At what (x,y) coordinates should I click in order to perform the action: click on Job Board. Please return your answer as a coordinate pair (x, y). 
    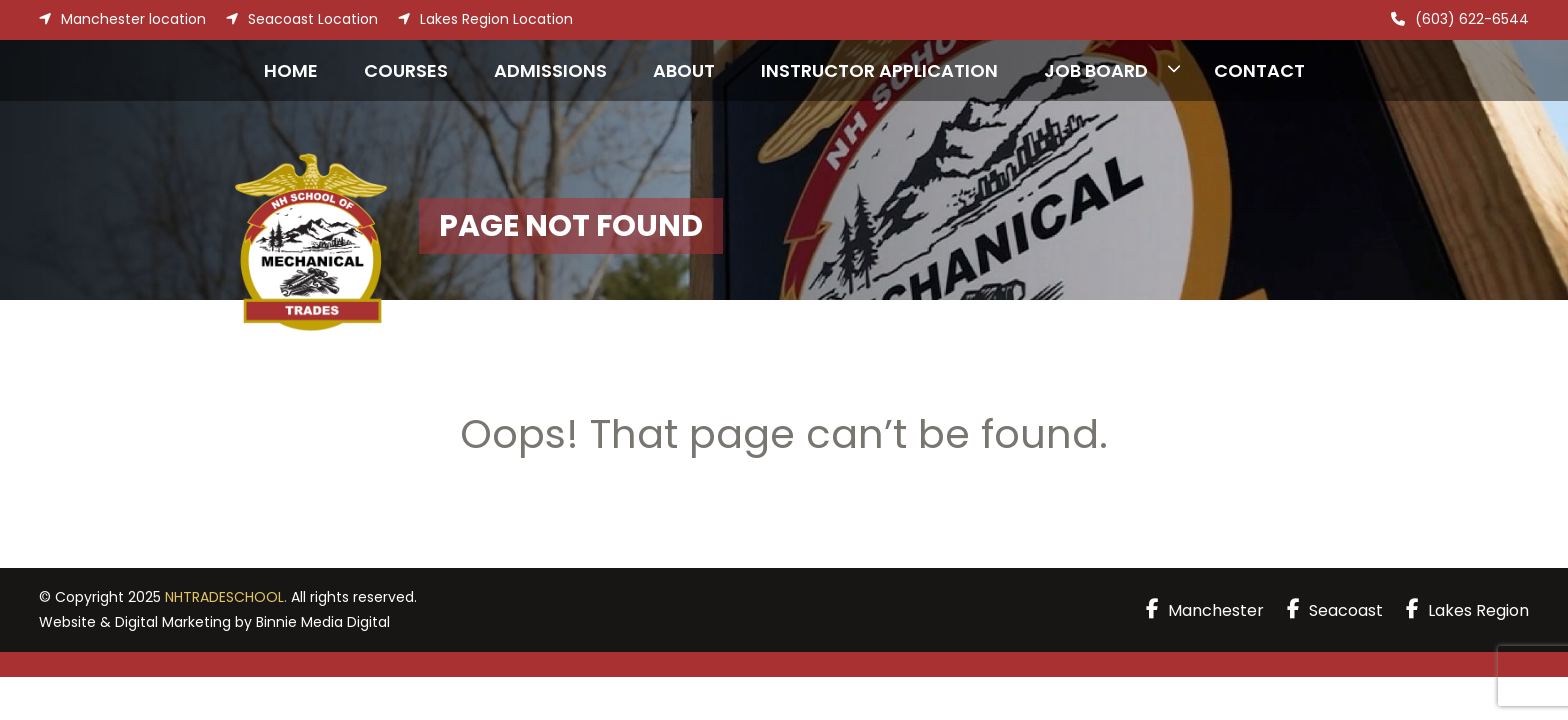
    Looking at the image, I should click on (1096, 70).